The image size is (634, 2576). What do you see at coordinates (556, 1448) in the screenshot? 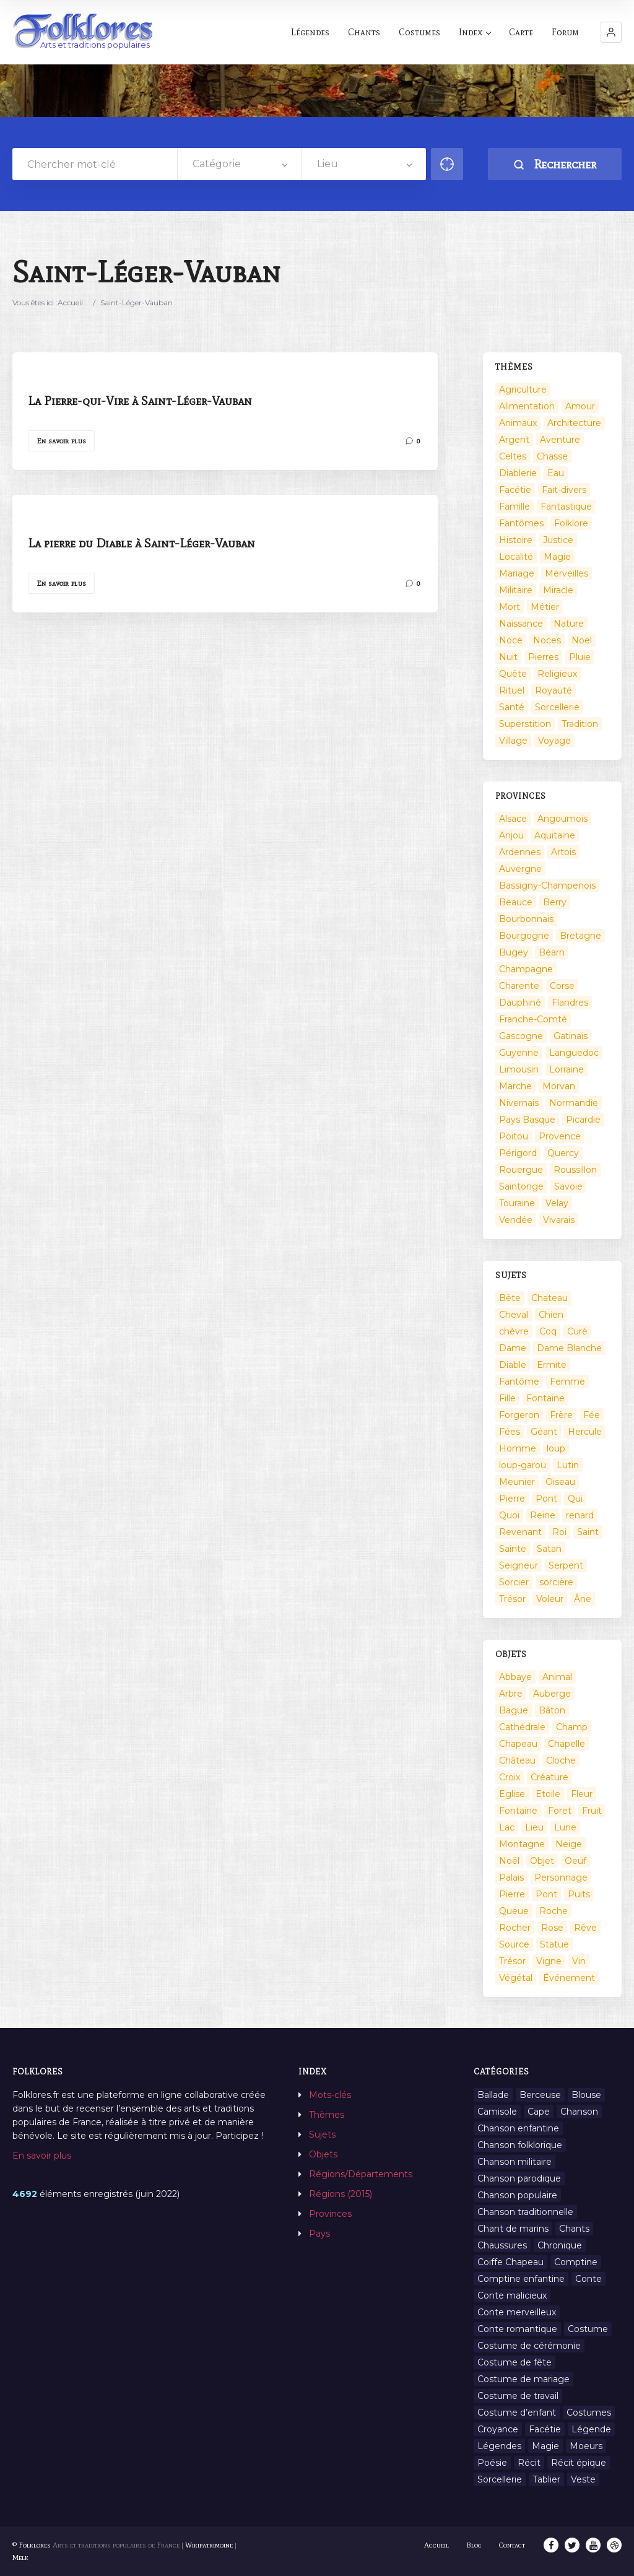
I see `loup [loup (29 éléments)]` at bounding box center [556, 1448].